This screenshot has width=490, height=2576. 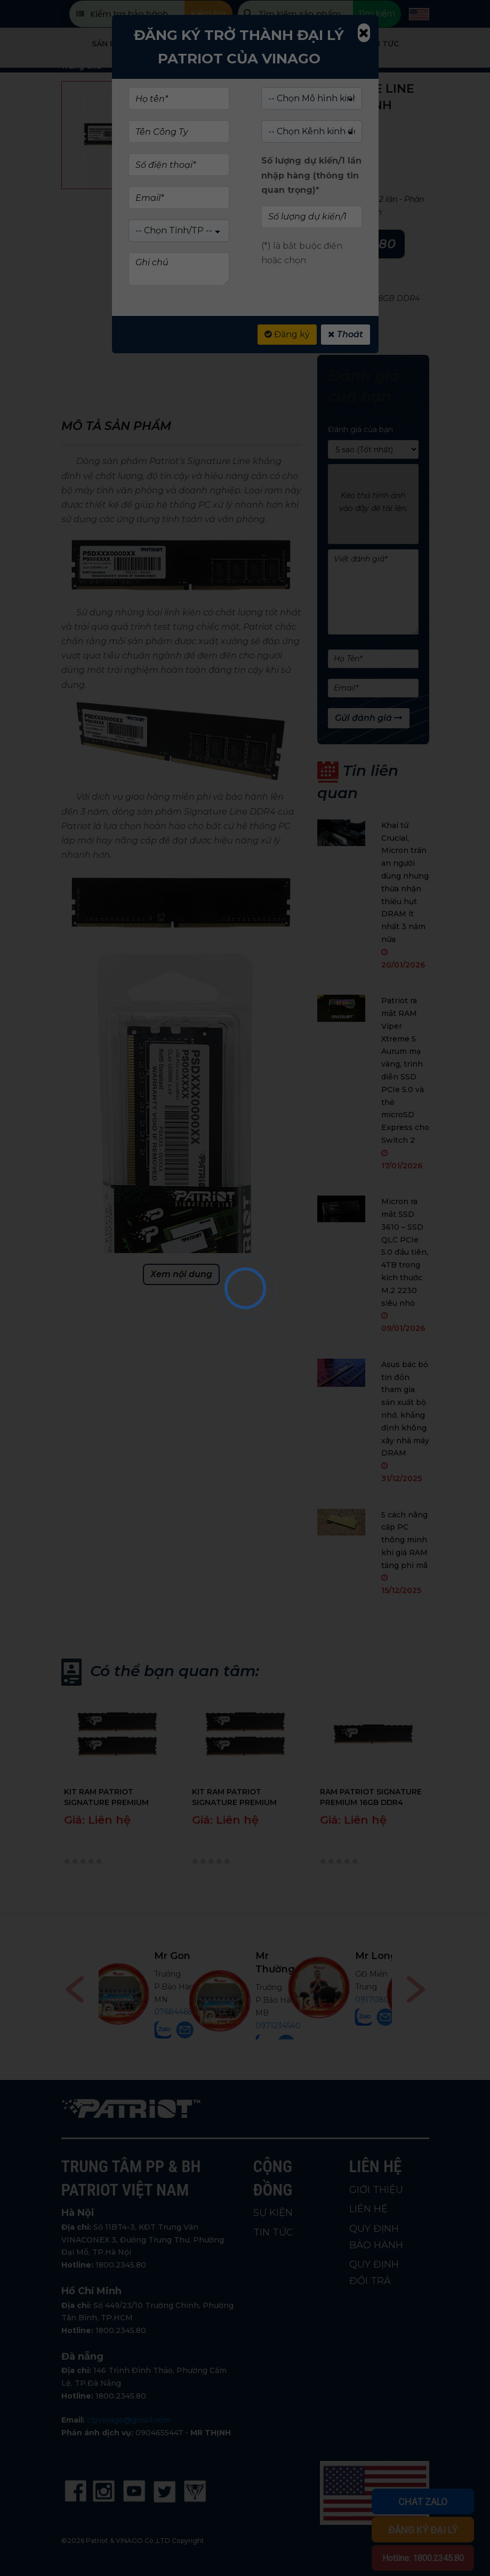 What do you see at coordinates (111, 1797) in the screenshot?
I see `KIT RAM PATRIOT SIGNATURE PREMIUM 2X16GB DDR4 3200MHZ CHÍNH HÃNG` at bounding box center [111, 1797].